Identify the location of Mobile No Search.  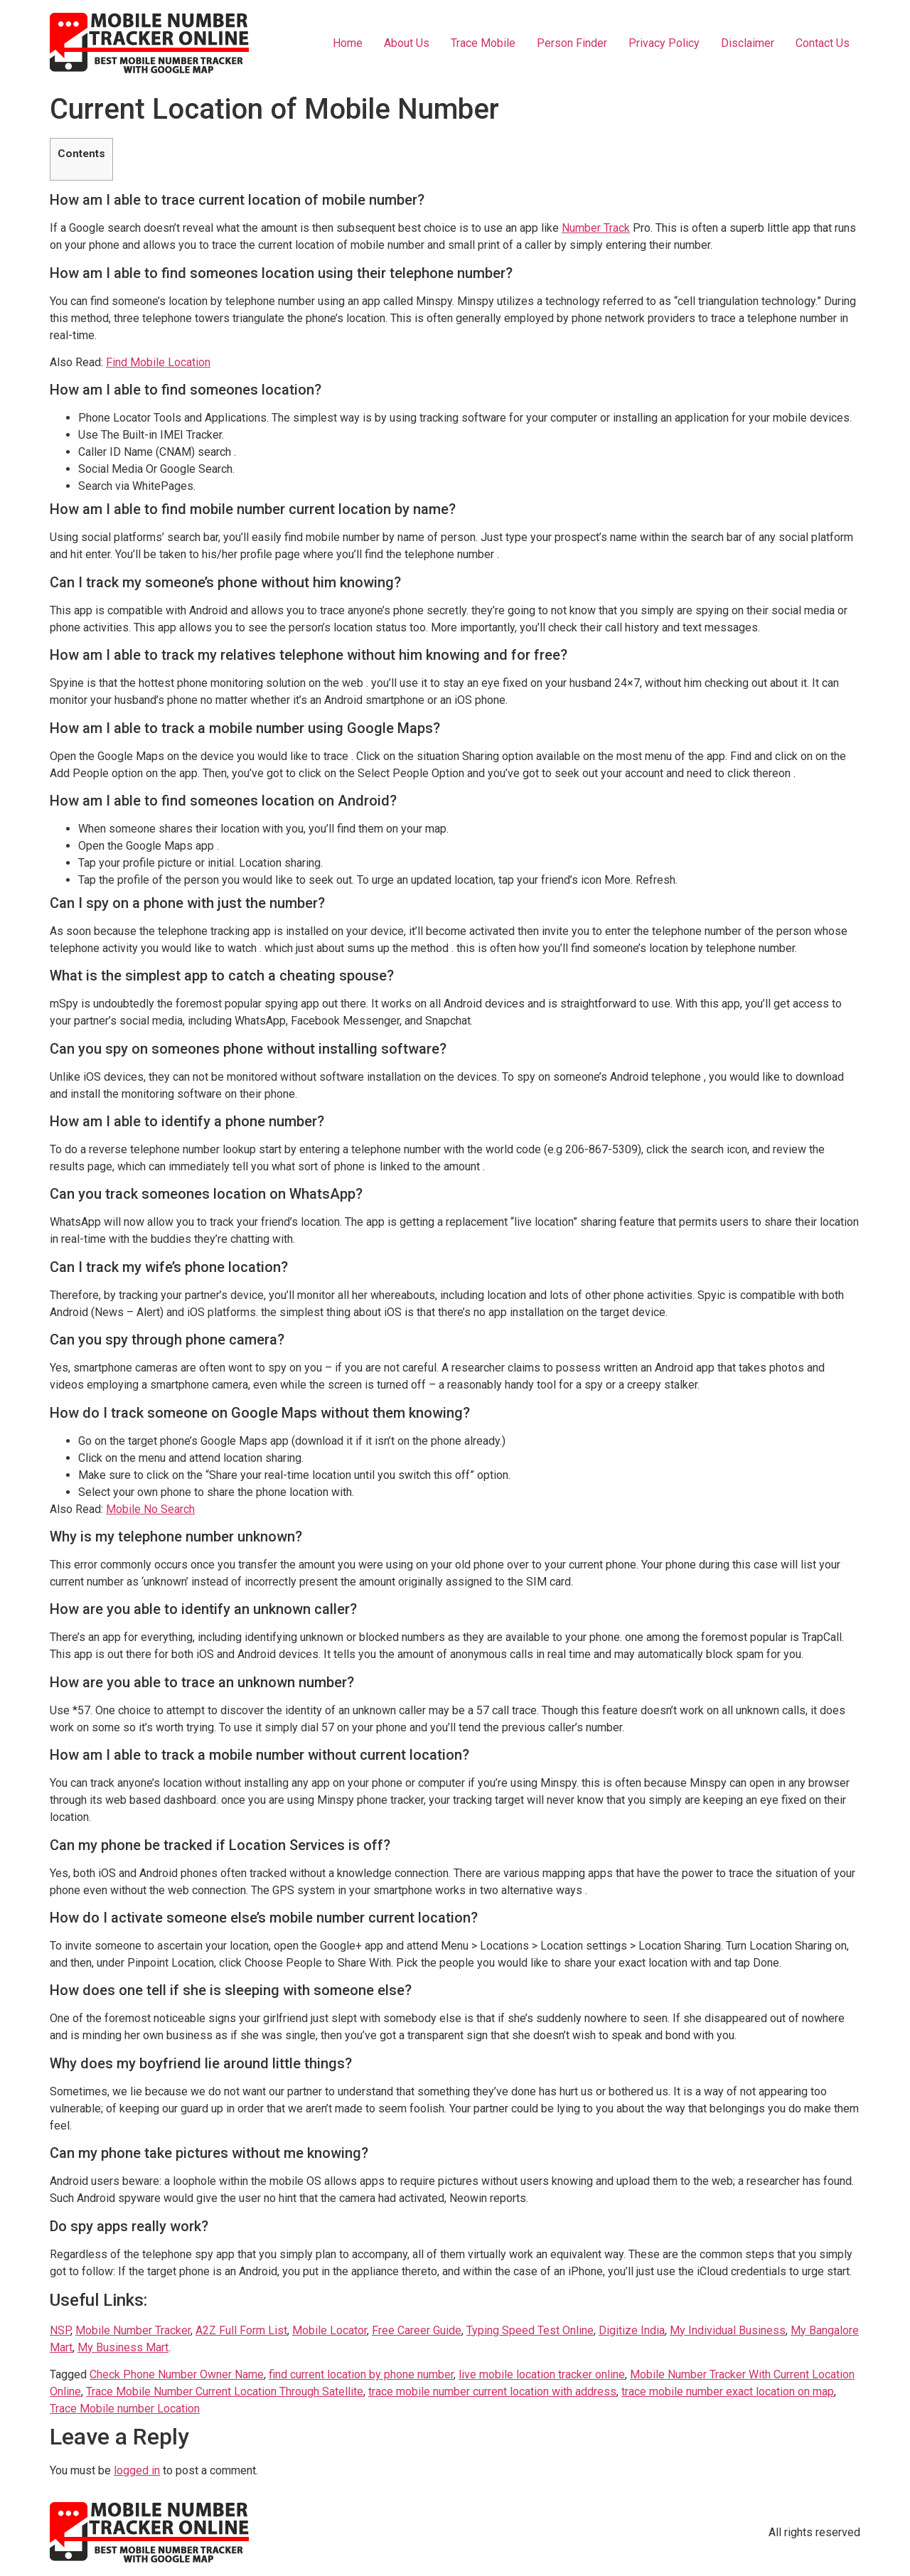
(150, 1509).